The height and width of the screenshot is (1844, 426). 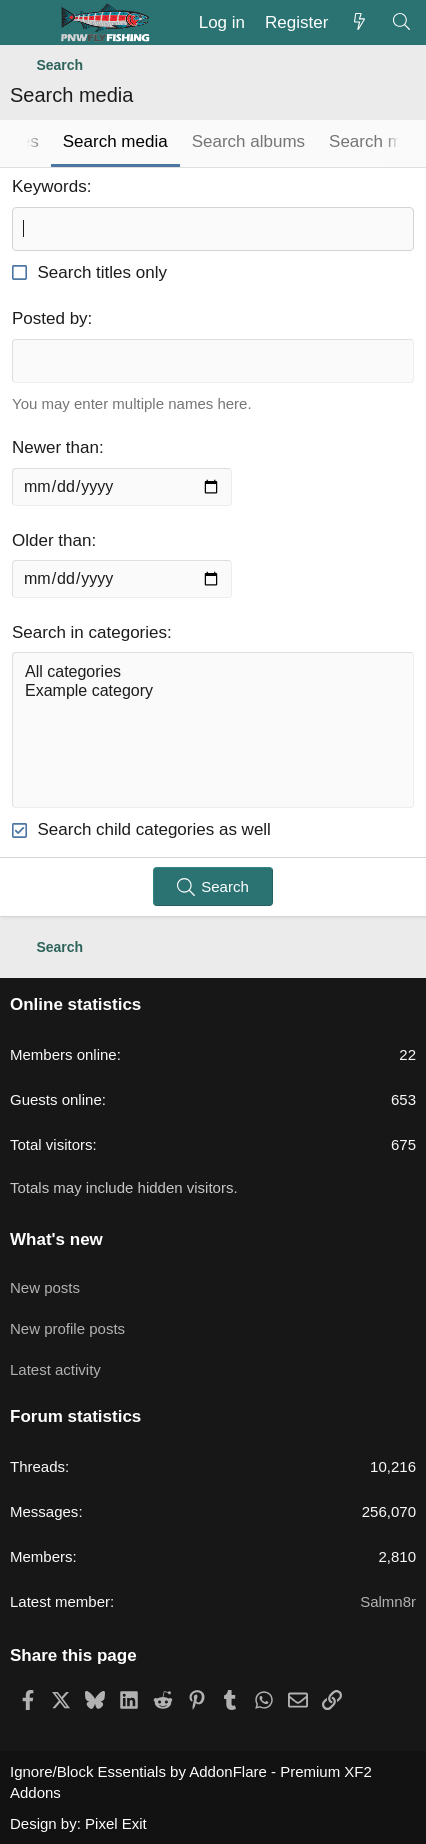 I want to click on Older than, so click(x=51, y=540).